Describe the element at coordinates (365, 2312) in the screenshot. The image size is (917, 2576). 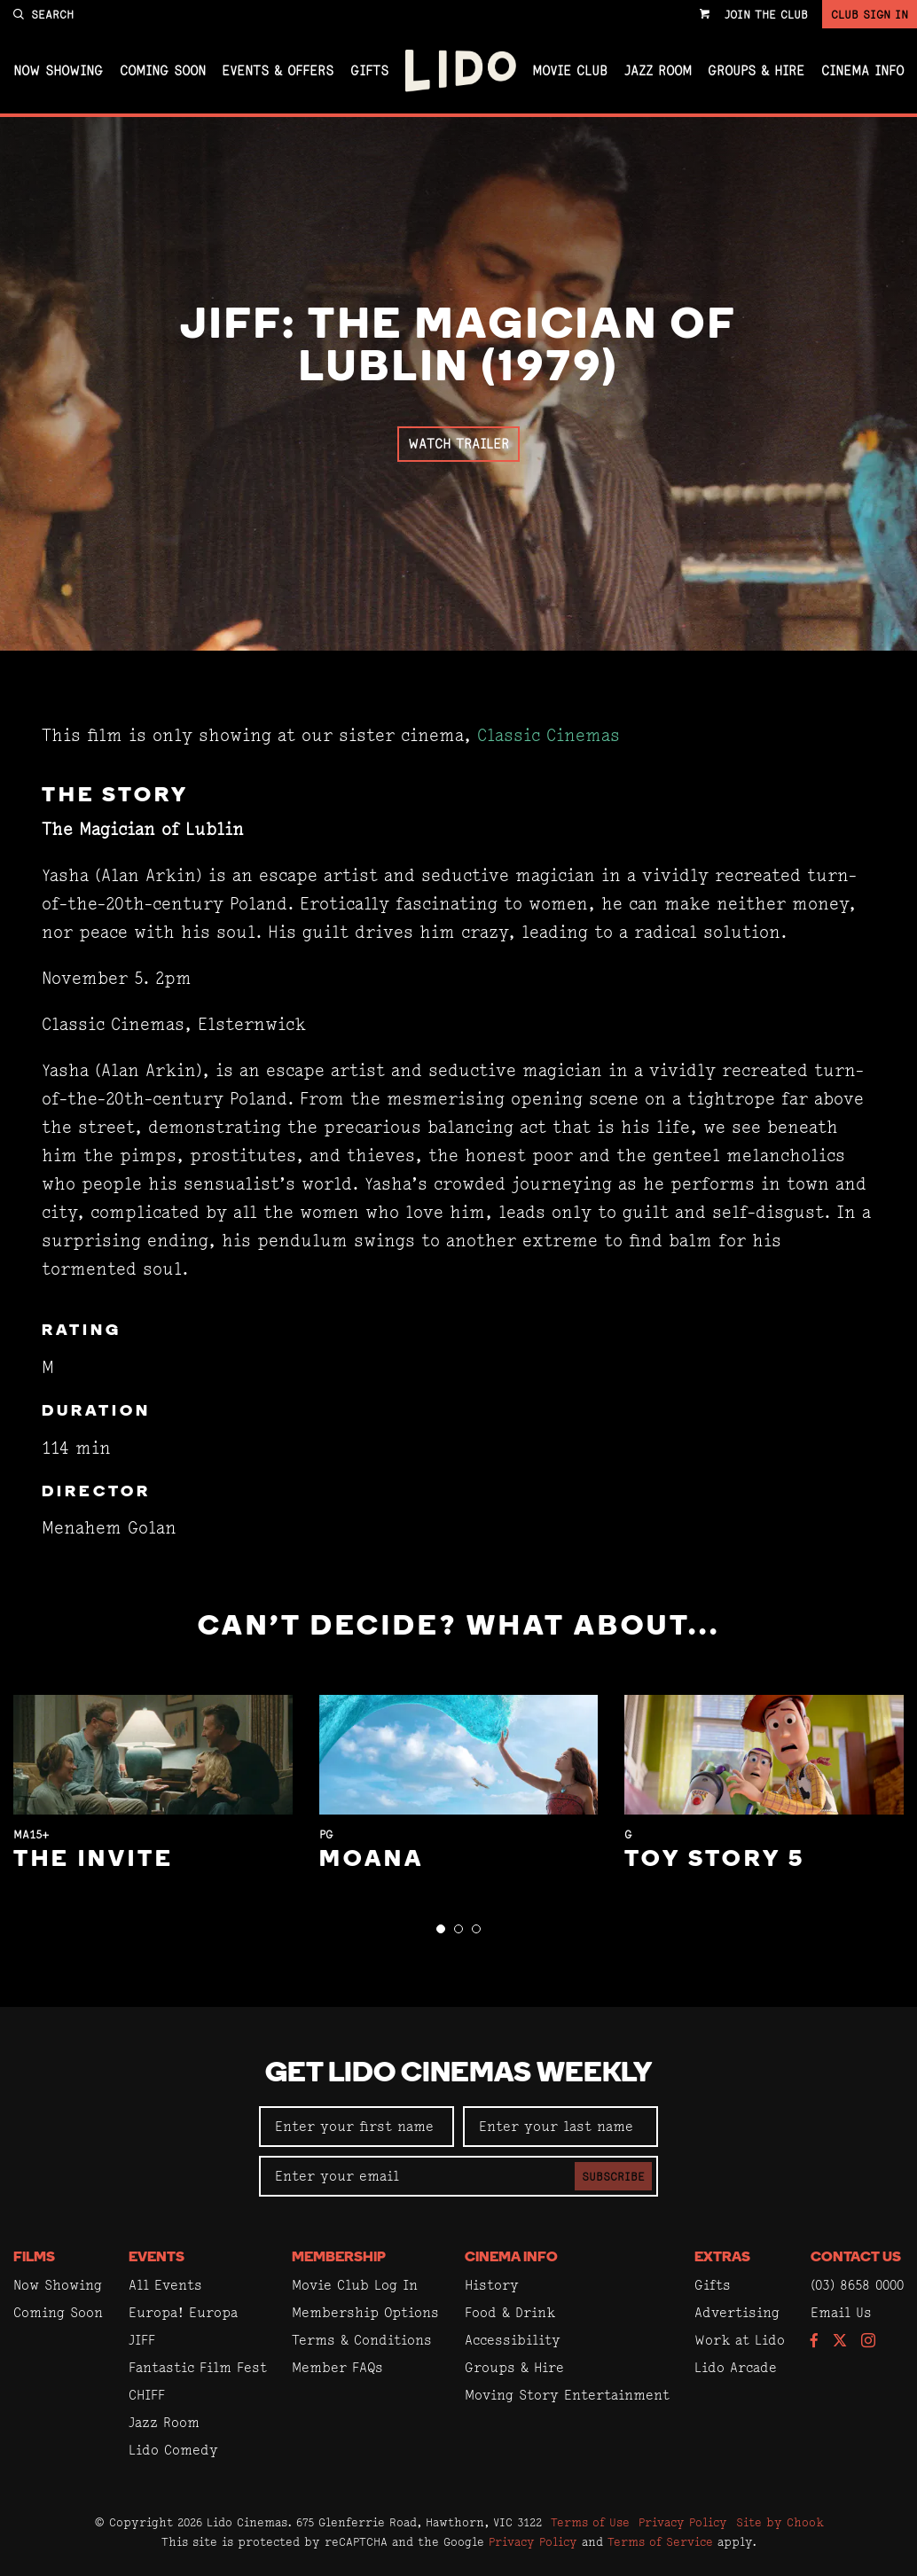
I see `Membership Options` at that location.